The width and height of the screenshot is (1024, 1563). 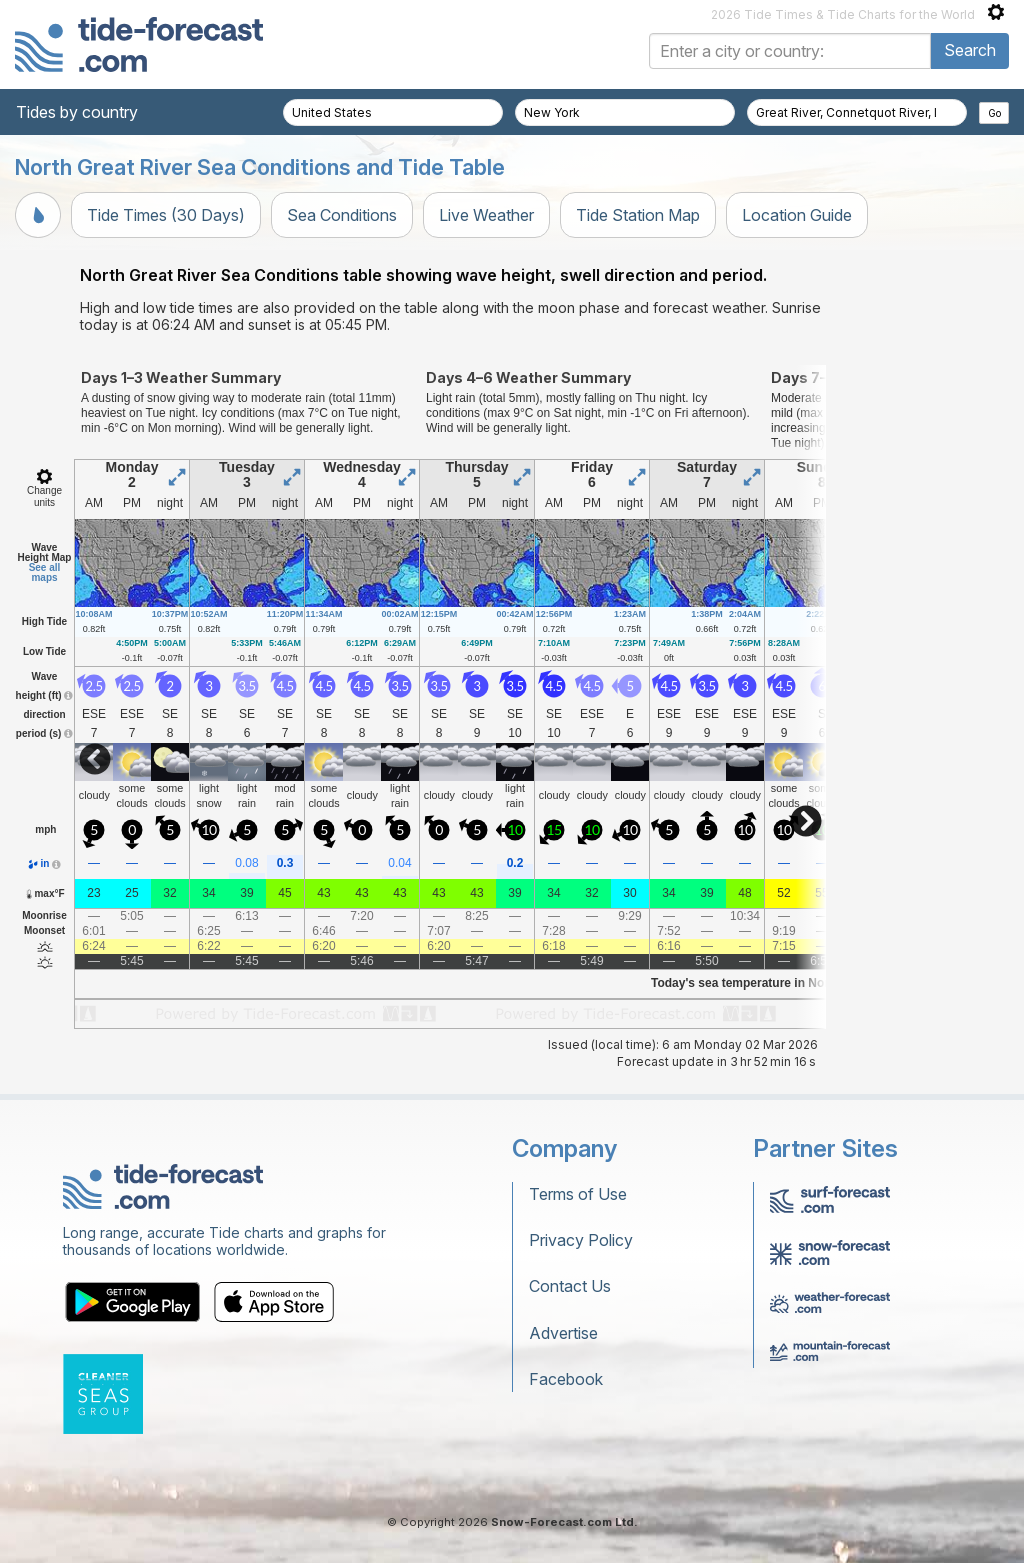 What do you see at coordinates (342, 215) in the screenshot?
I see `Sea Conditions` at bounding box center [342, 215].